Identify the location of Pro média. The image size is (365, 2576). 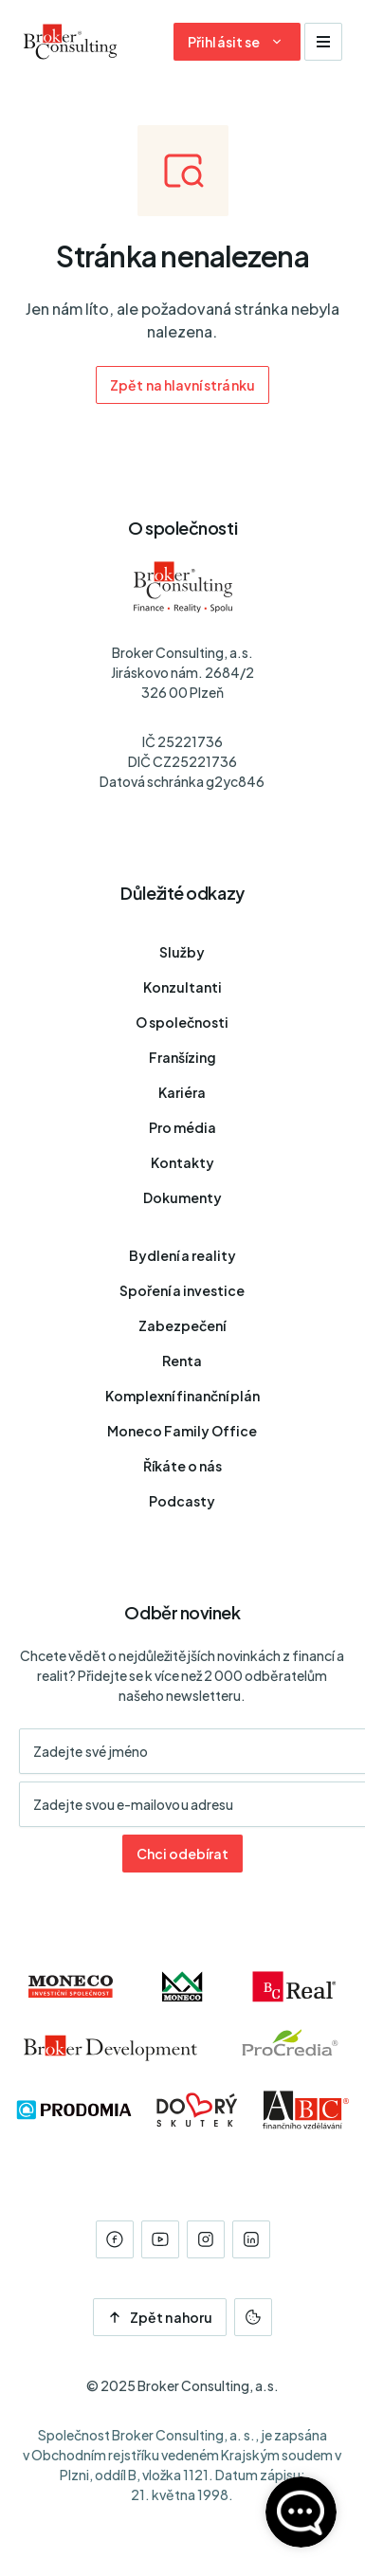
(182, 1127).